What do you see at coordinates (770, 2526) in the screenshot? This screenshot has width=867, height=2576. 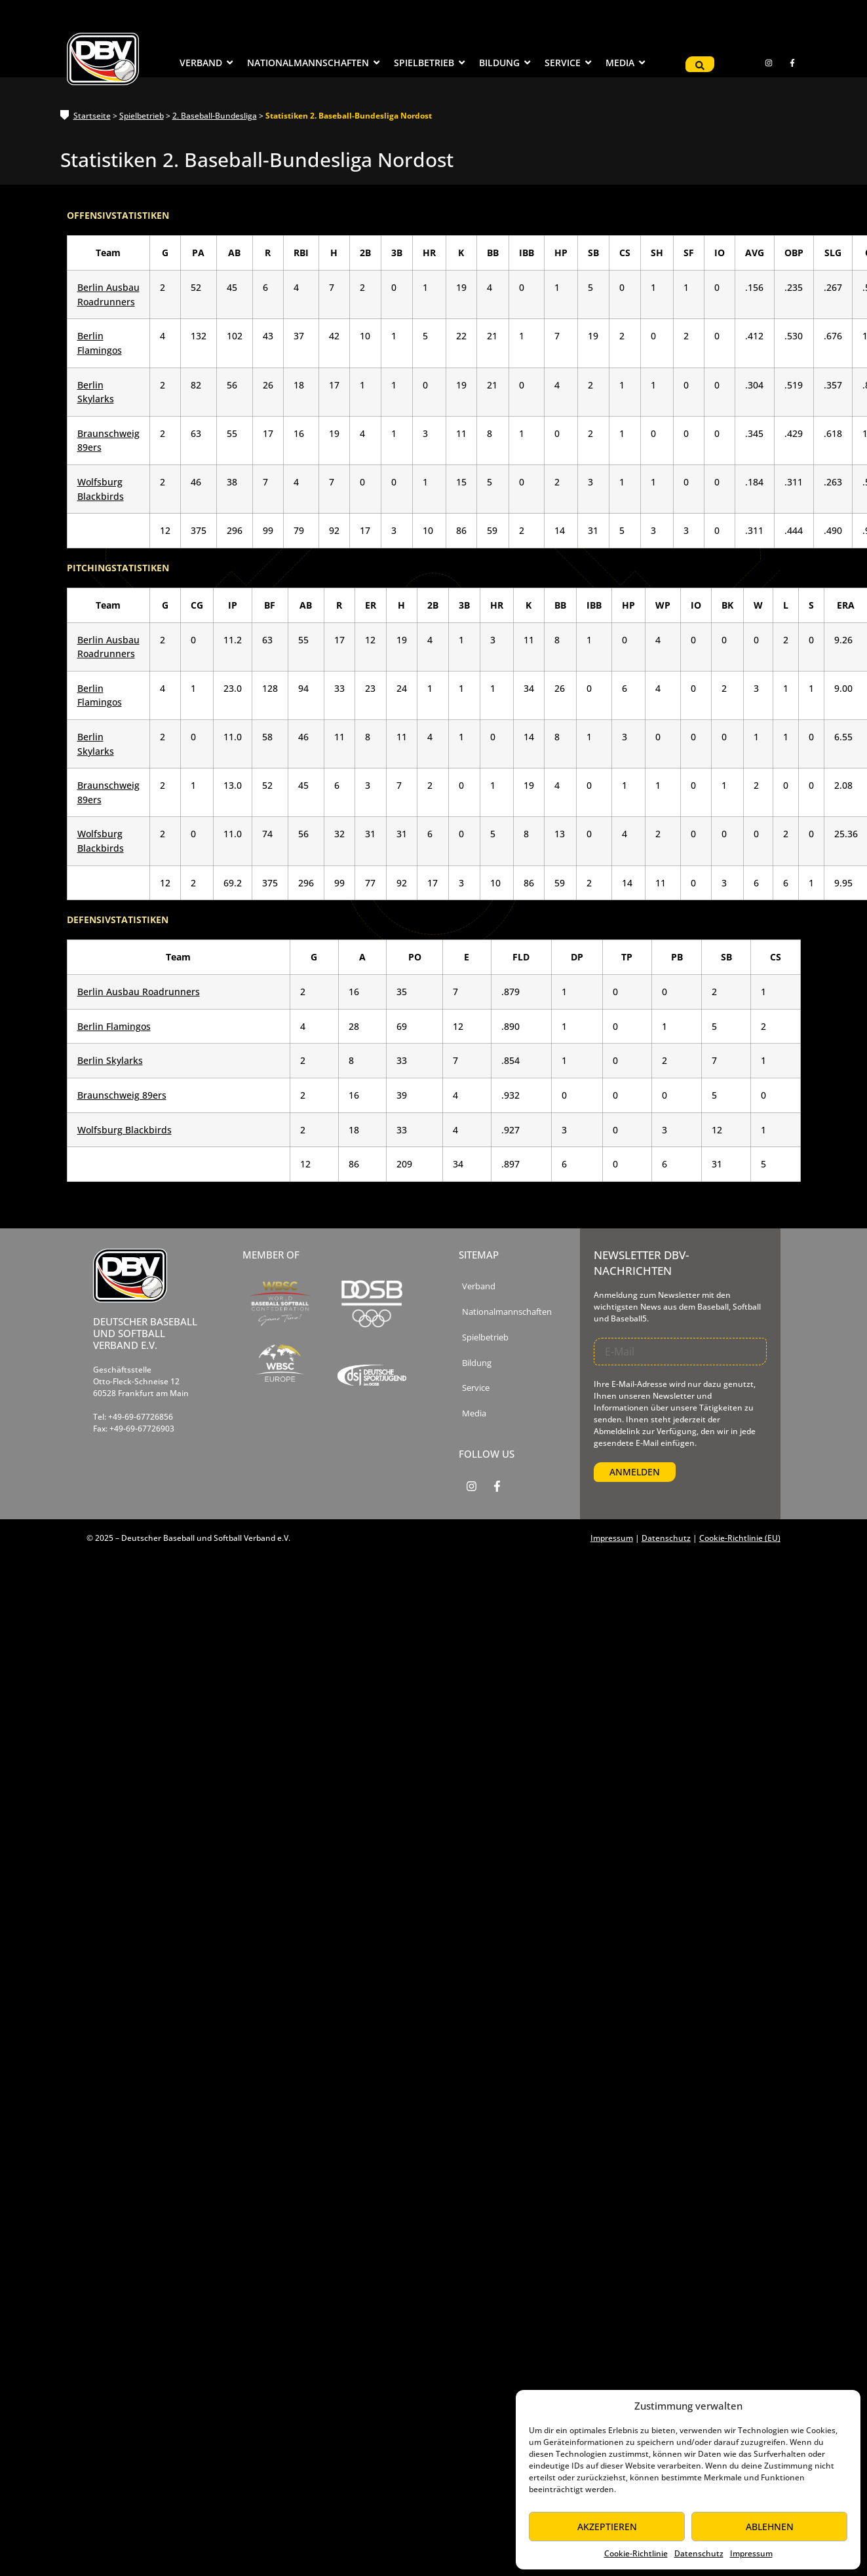 I see `Ablehnen` at bounding box center [770, 2526].